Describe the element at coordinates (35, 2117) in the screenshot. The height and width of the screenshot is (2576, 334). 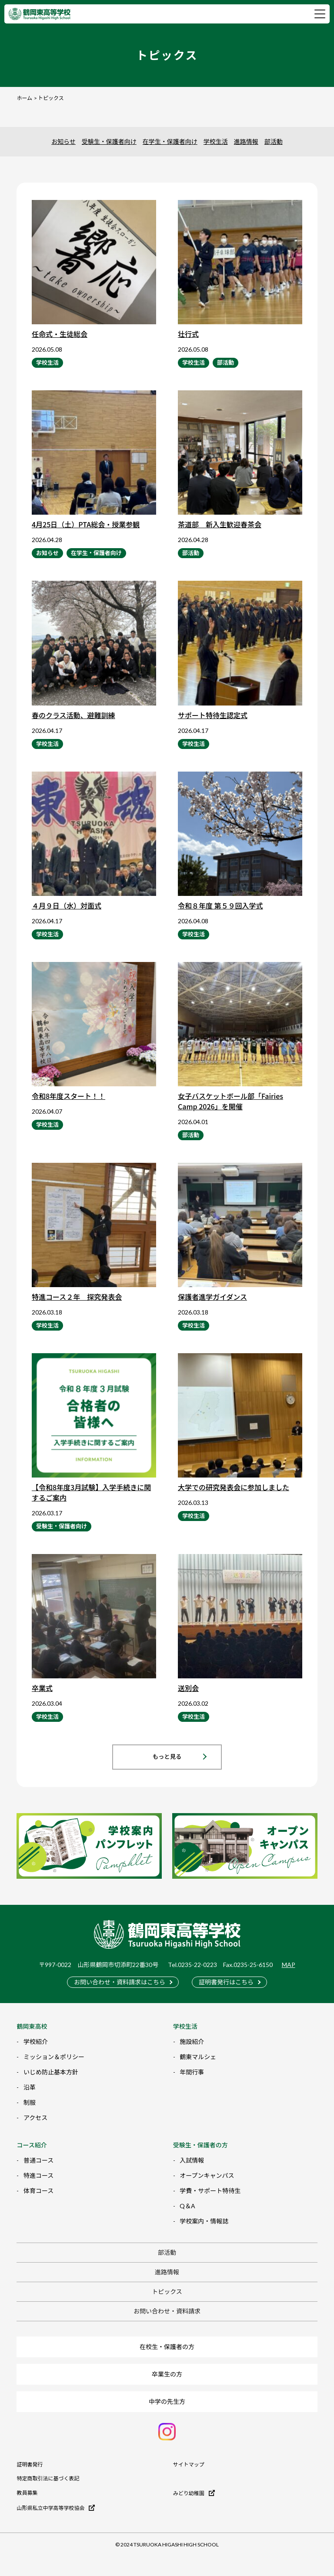
I see `アクセス` at that location.